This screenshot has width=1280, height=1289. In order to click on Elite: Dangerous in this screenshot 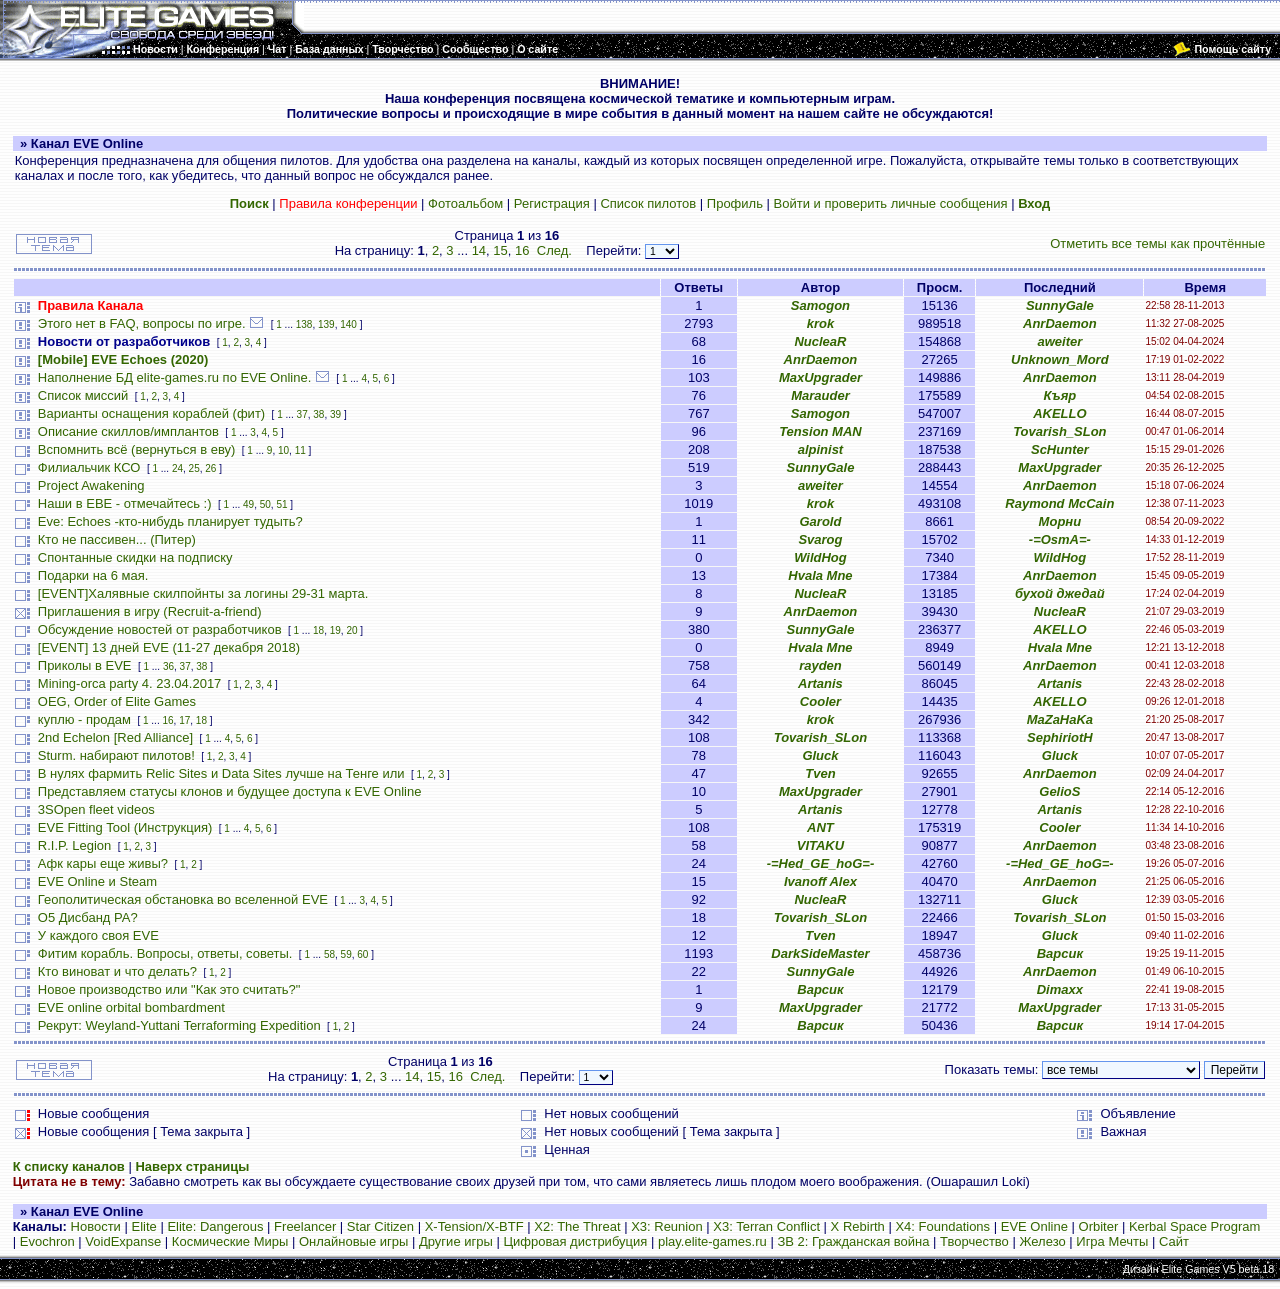, I will do `click(215, 1226)`.